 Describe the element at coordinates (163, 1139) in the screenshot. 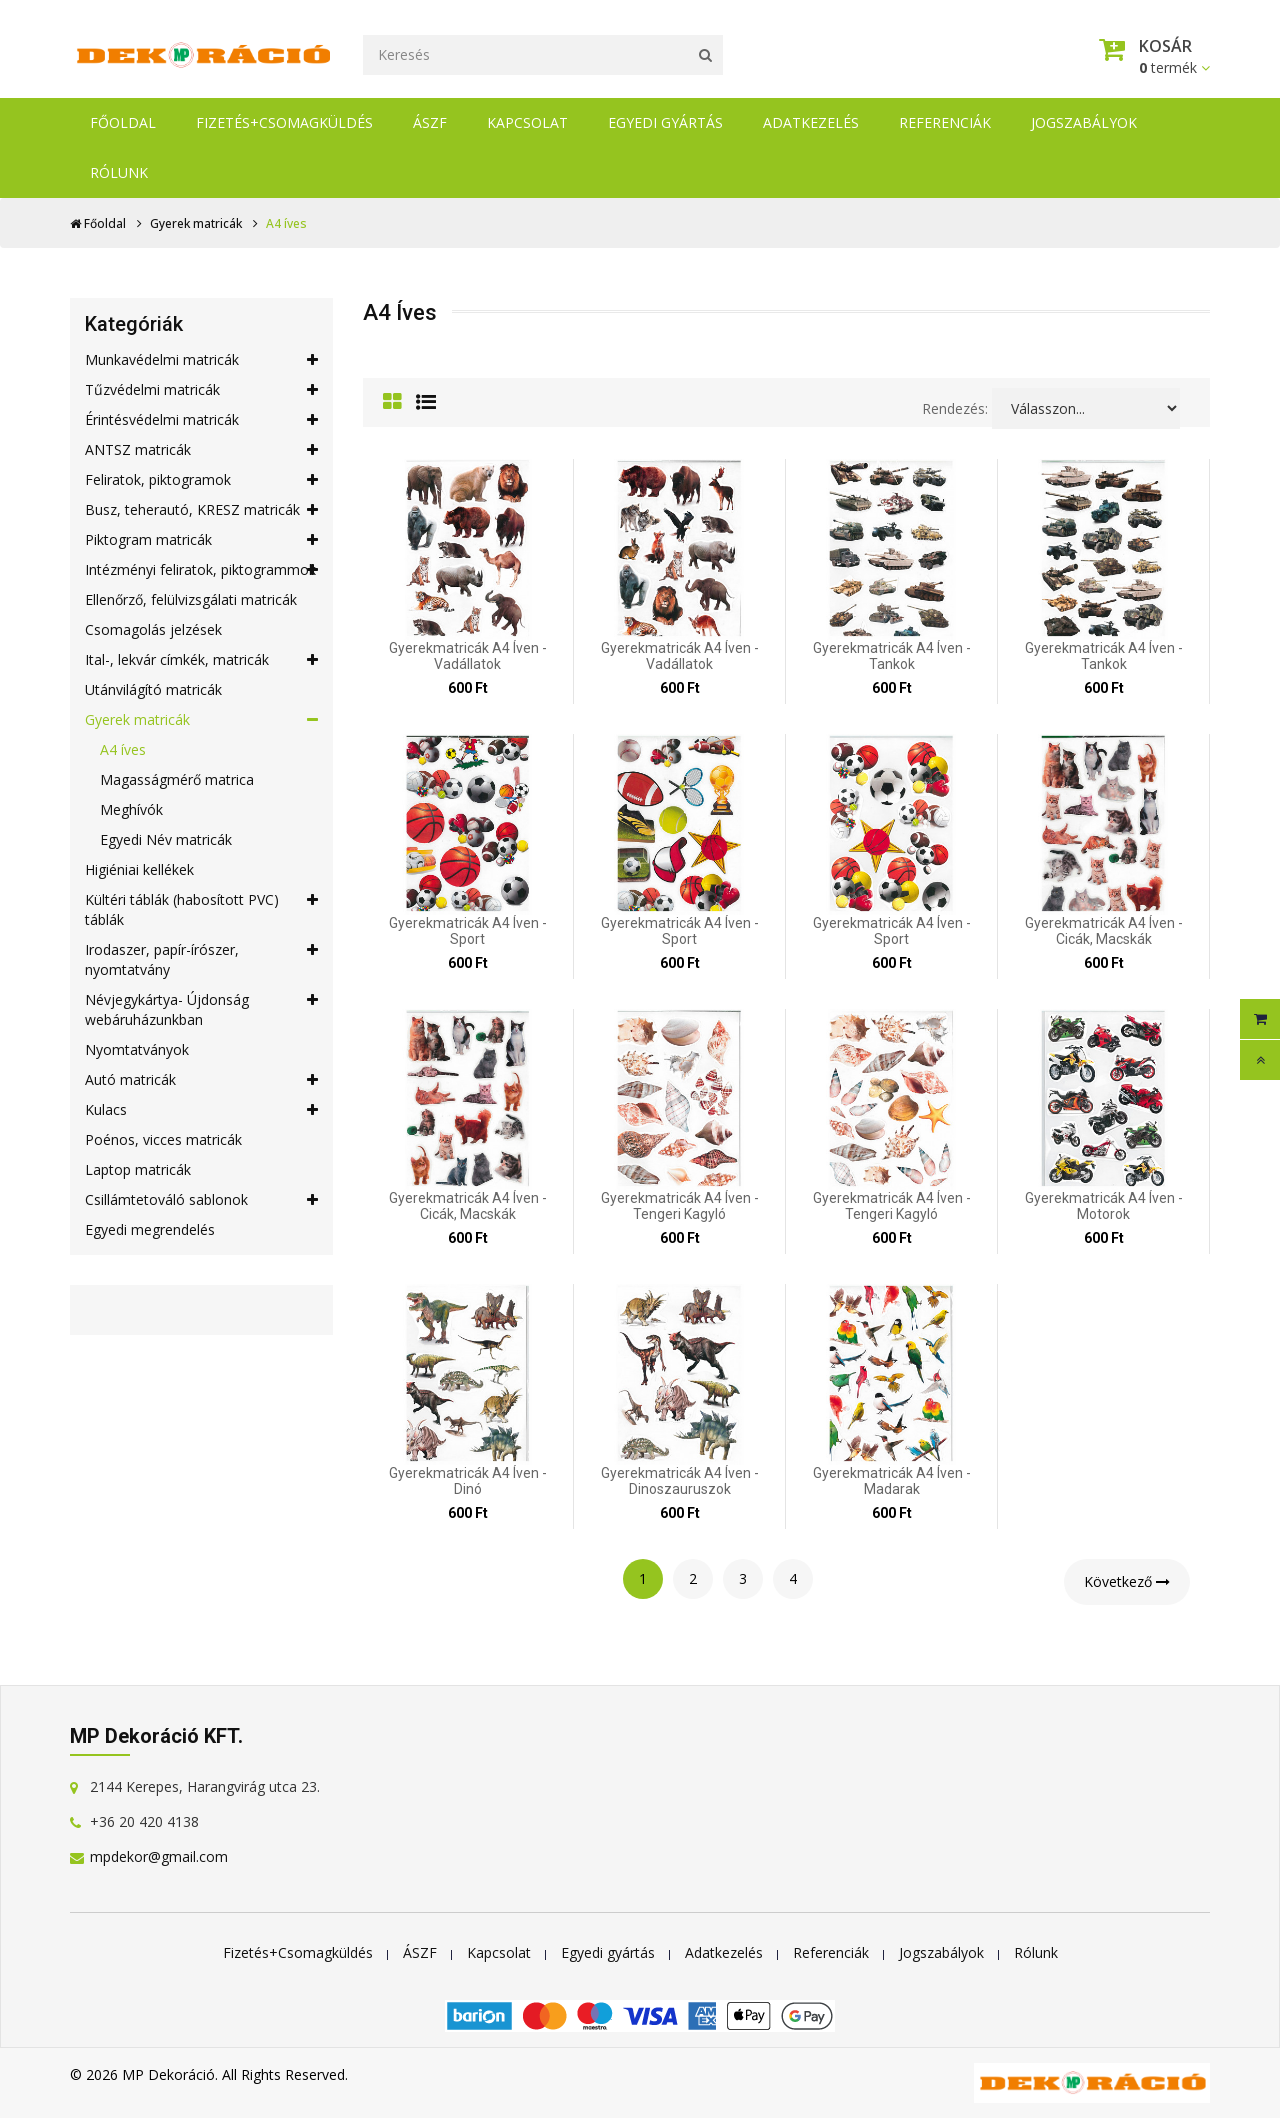

I see `Poénos, vicces matricák` at that location.